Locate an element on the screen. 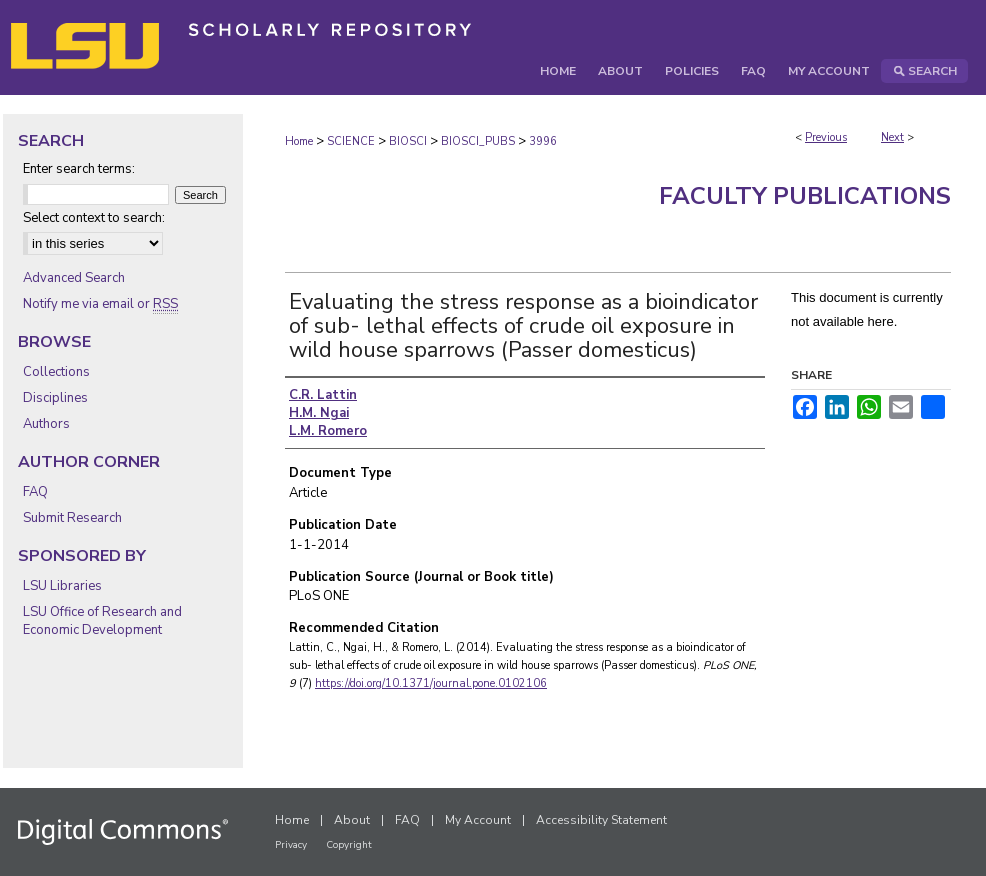 The width and height of the screenshot is (986, 876). Faculty Publications is located at coordinates (805, 196).